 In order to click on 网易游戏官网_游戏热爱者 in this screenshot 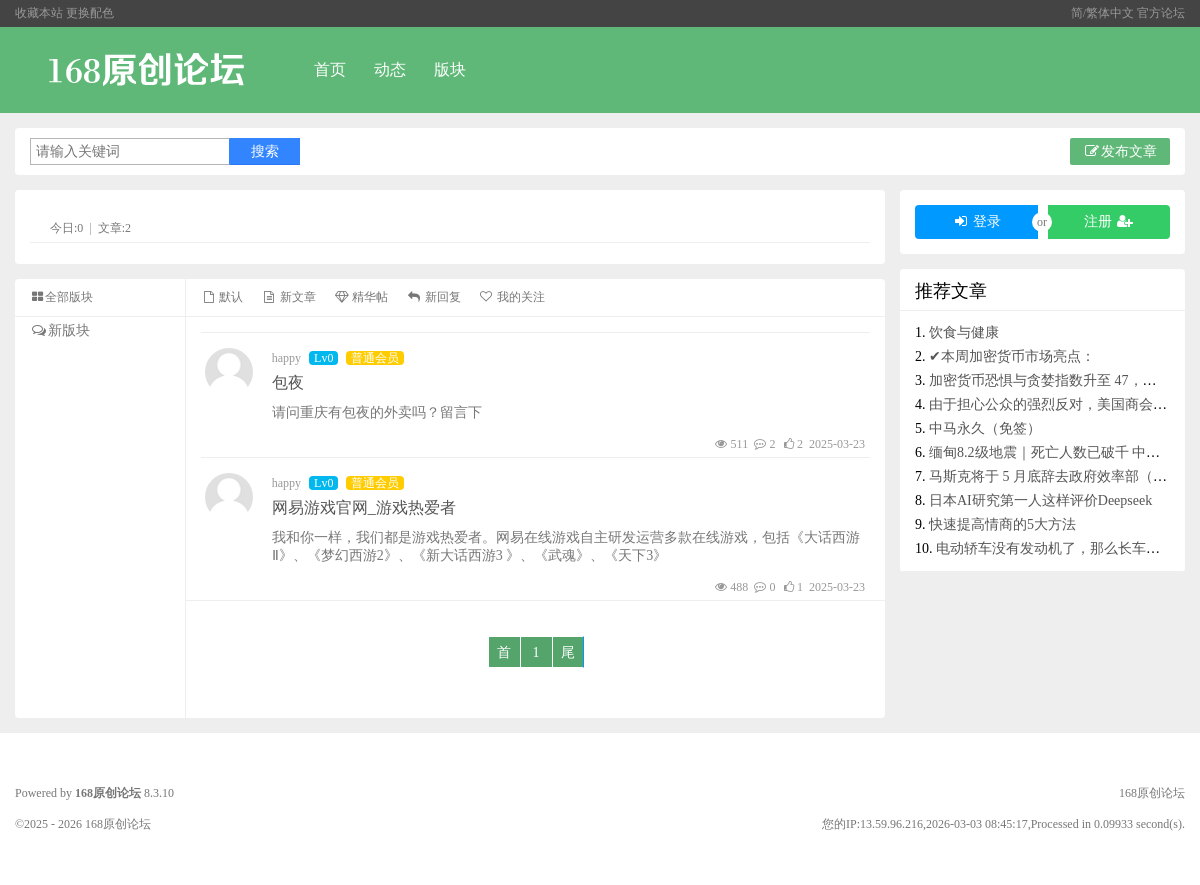, I will do `click(364, 507)`.